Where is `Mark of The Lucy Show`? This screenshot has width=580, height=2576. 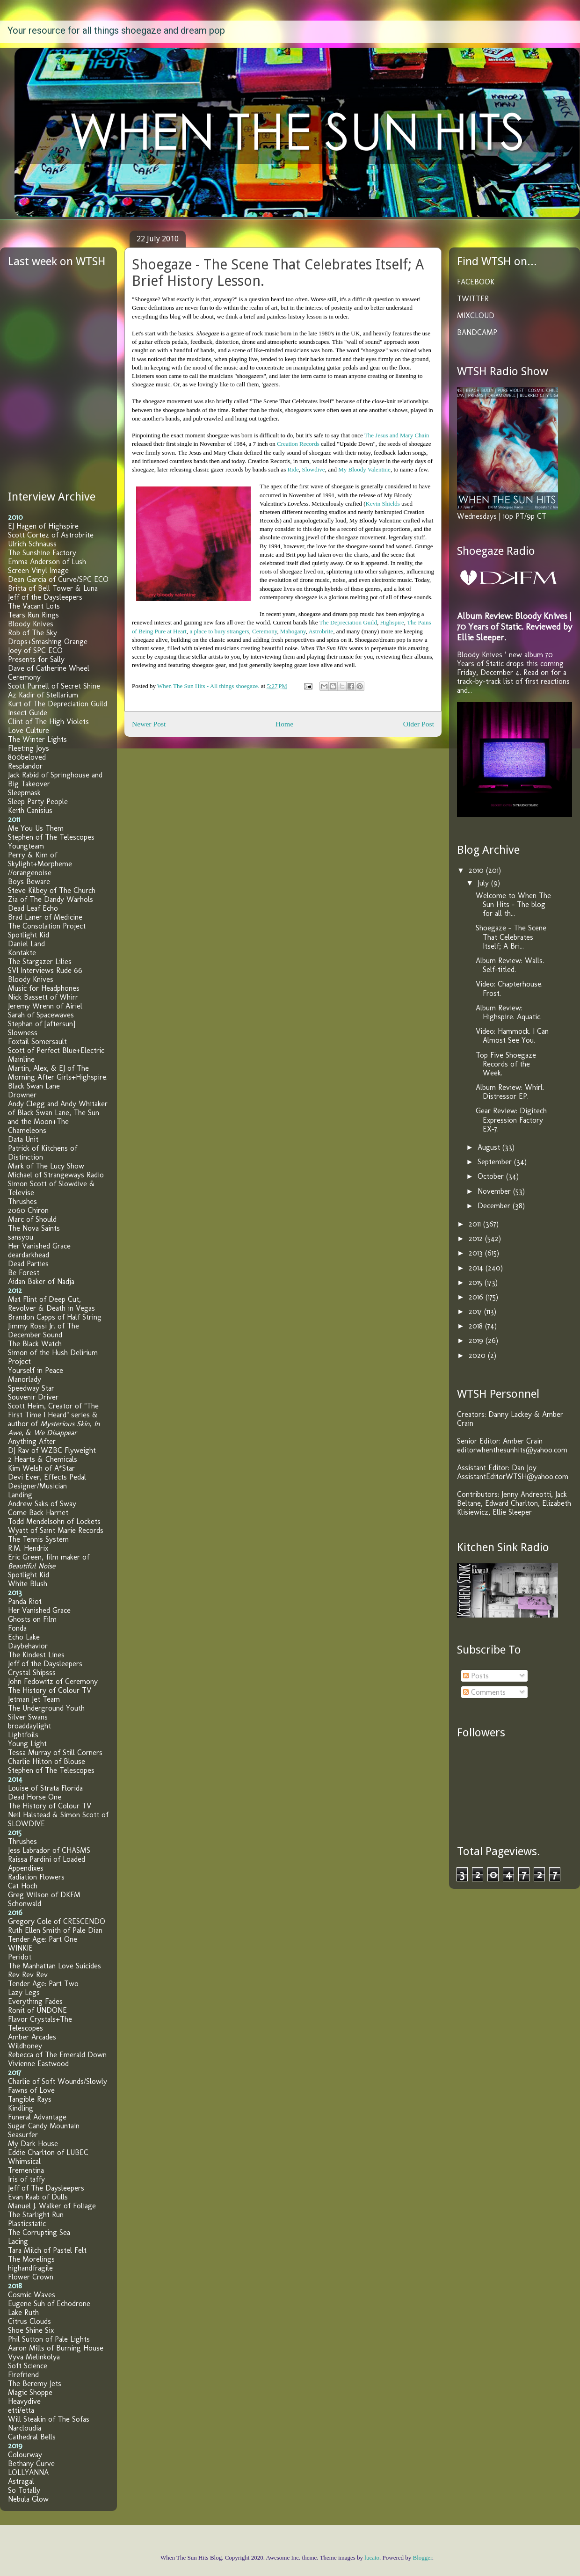 Mark of The Lucy Show is located at coordinates (46, 1165).